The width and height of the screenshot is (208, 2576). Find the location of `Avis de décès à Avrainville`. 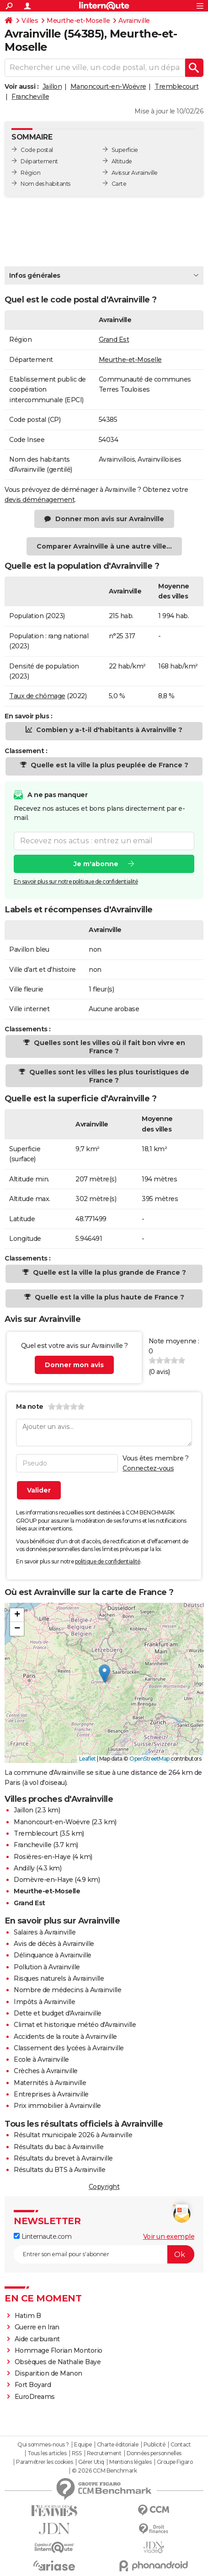

Avis de décès à Avrainville is located at coordinates (54, 1944).